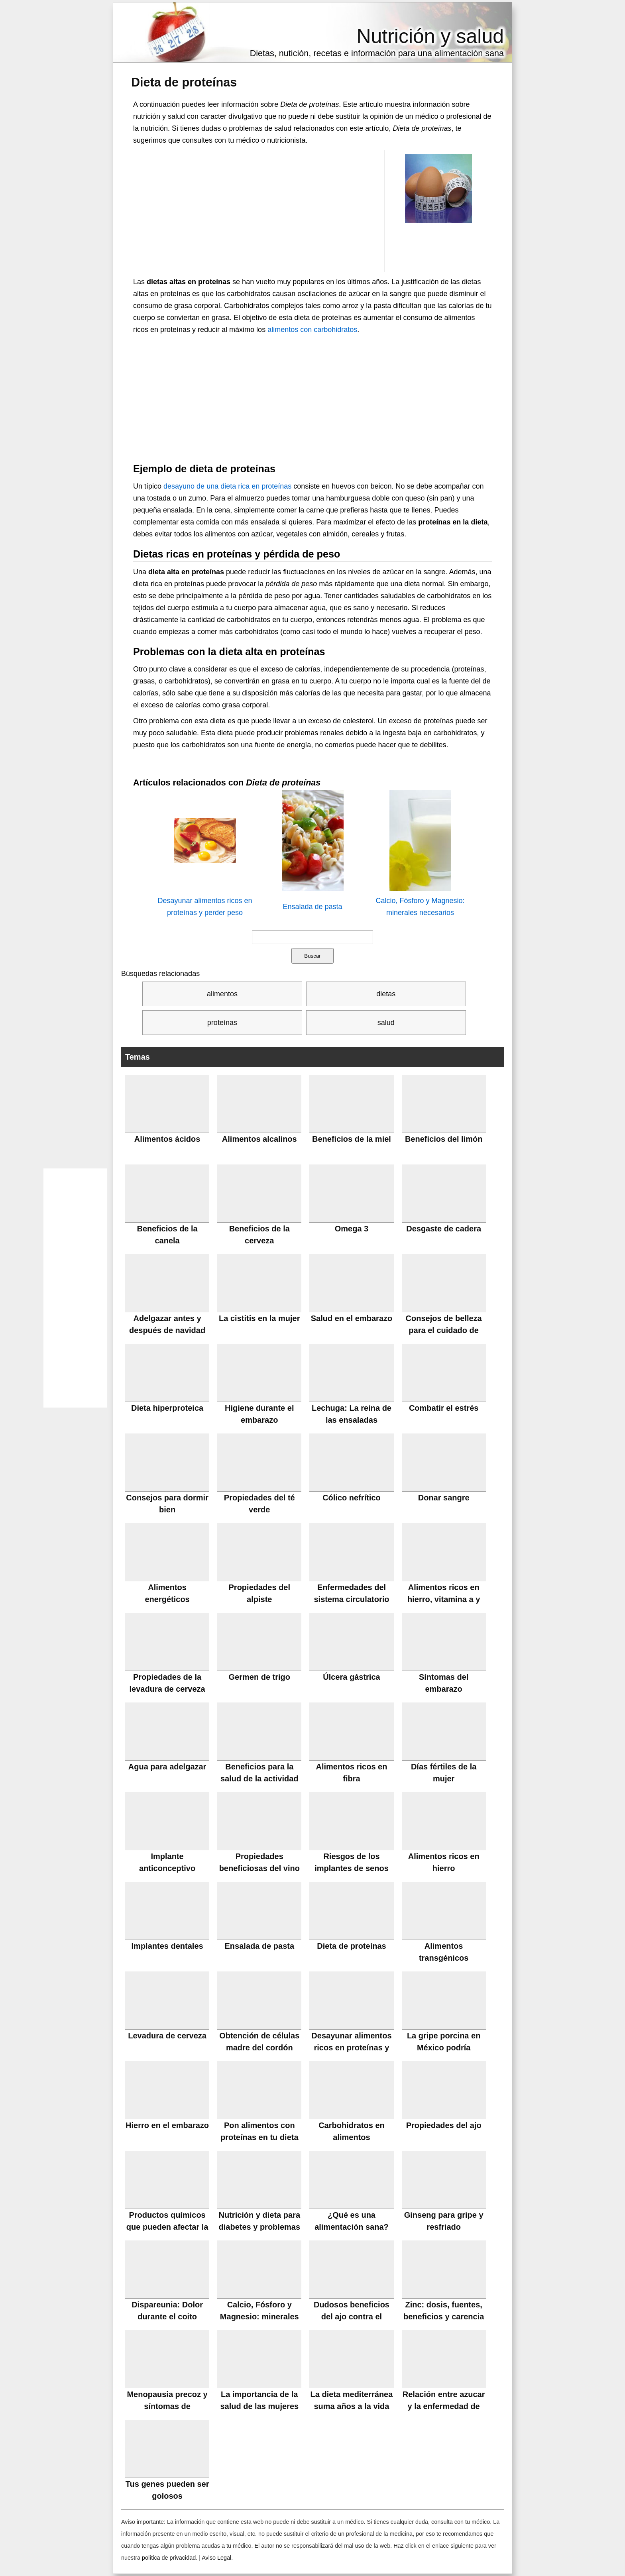 The width and height of the screenshot is (625, 2576). What do you see at coordinates (312, 907) in the screenshot?
I see `Ensalada de pasta` at bounding box center [312, 907].